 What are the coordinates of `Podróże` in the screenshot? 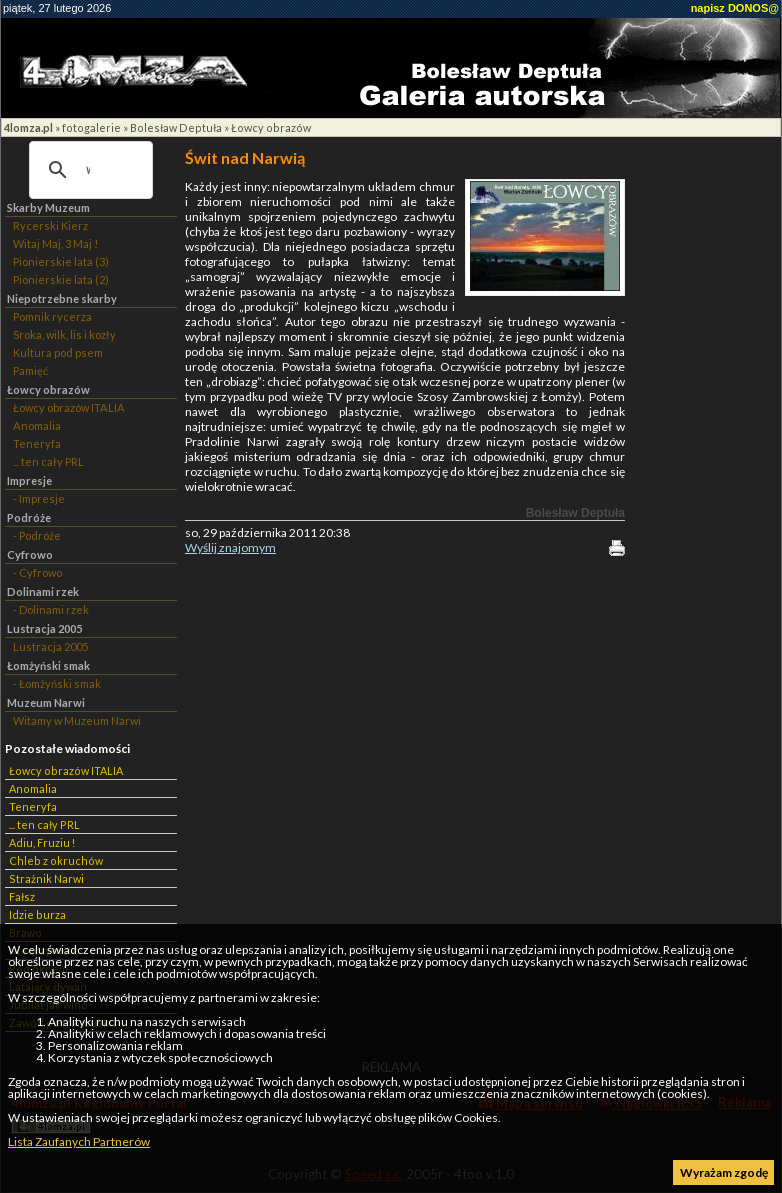 It's located at (29, 517).